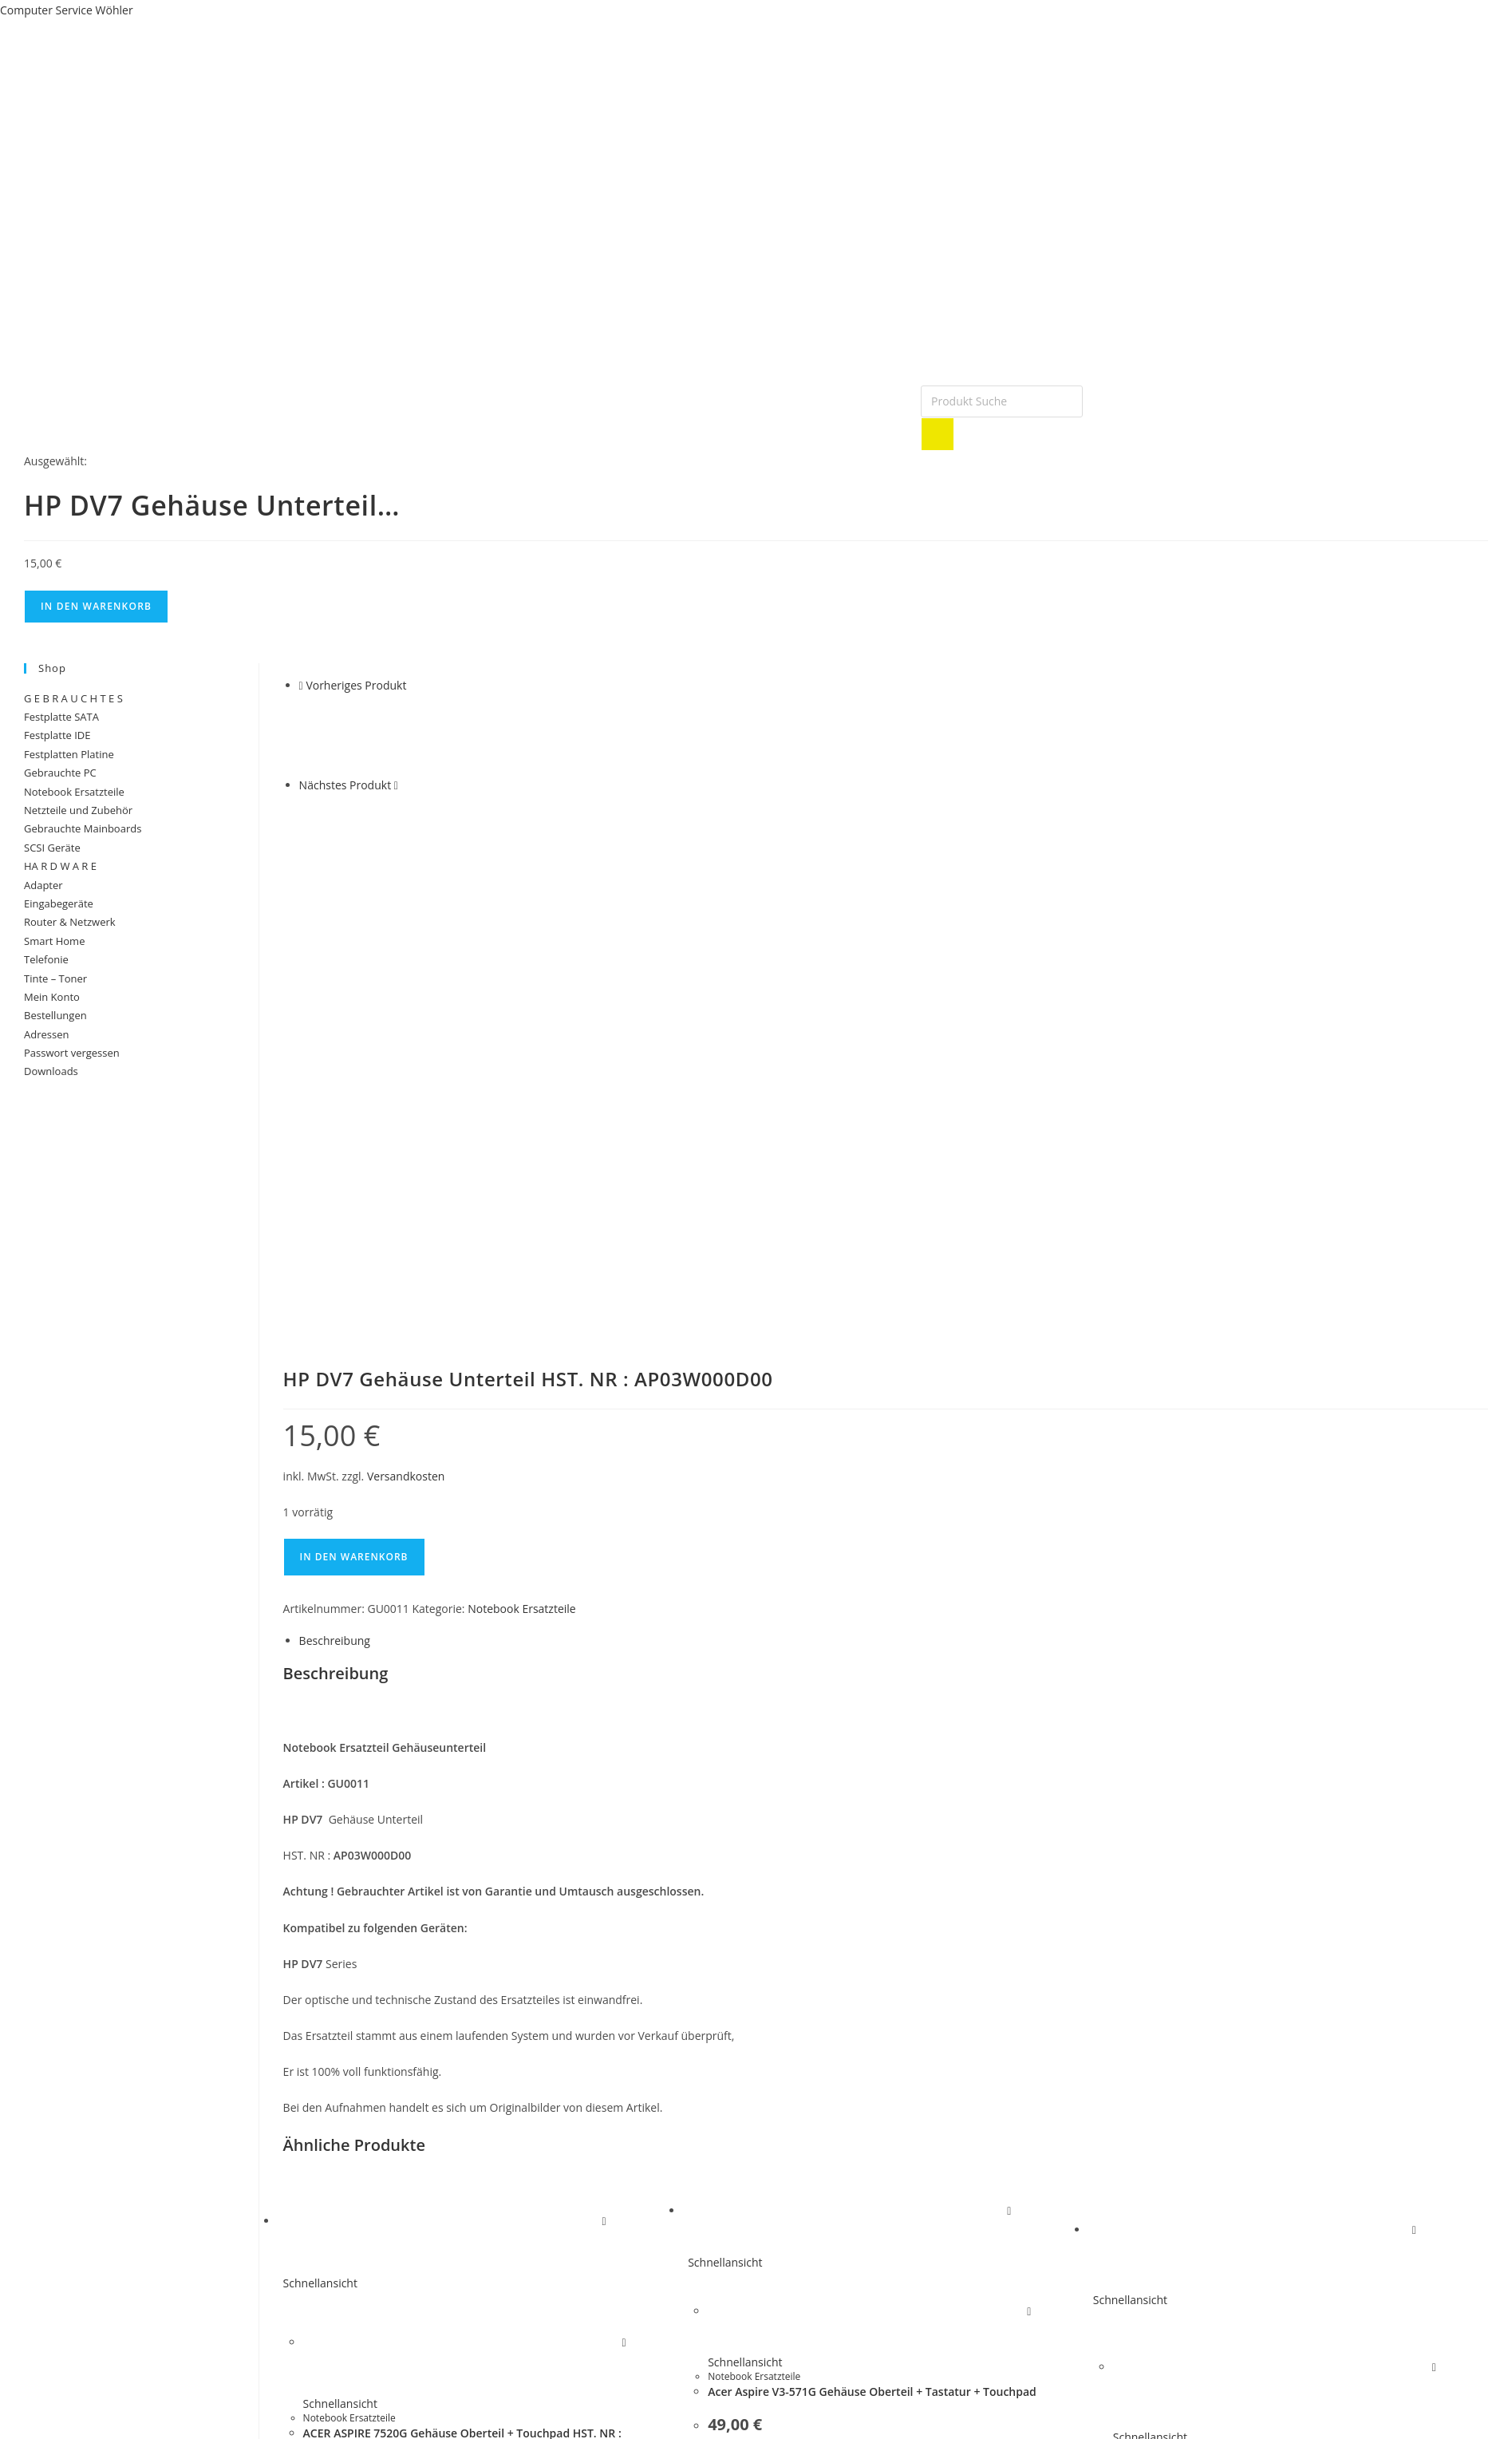 The height and width of the screenshot is (2439, 1512). I want to click on Telefonie, so click(46, 959).